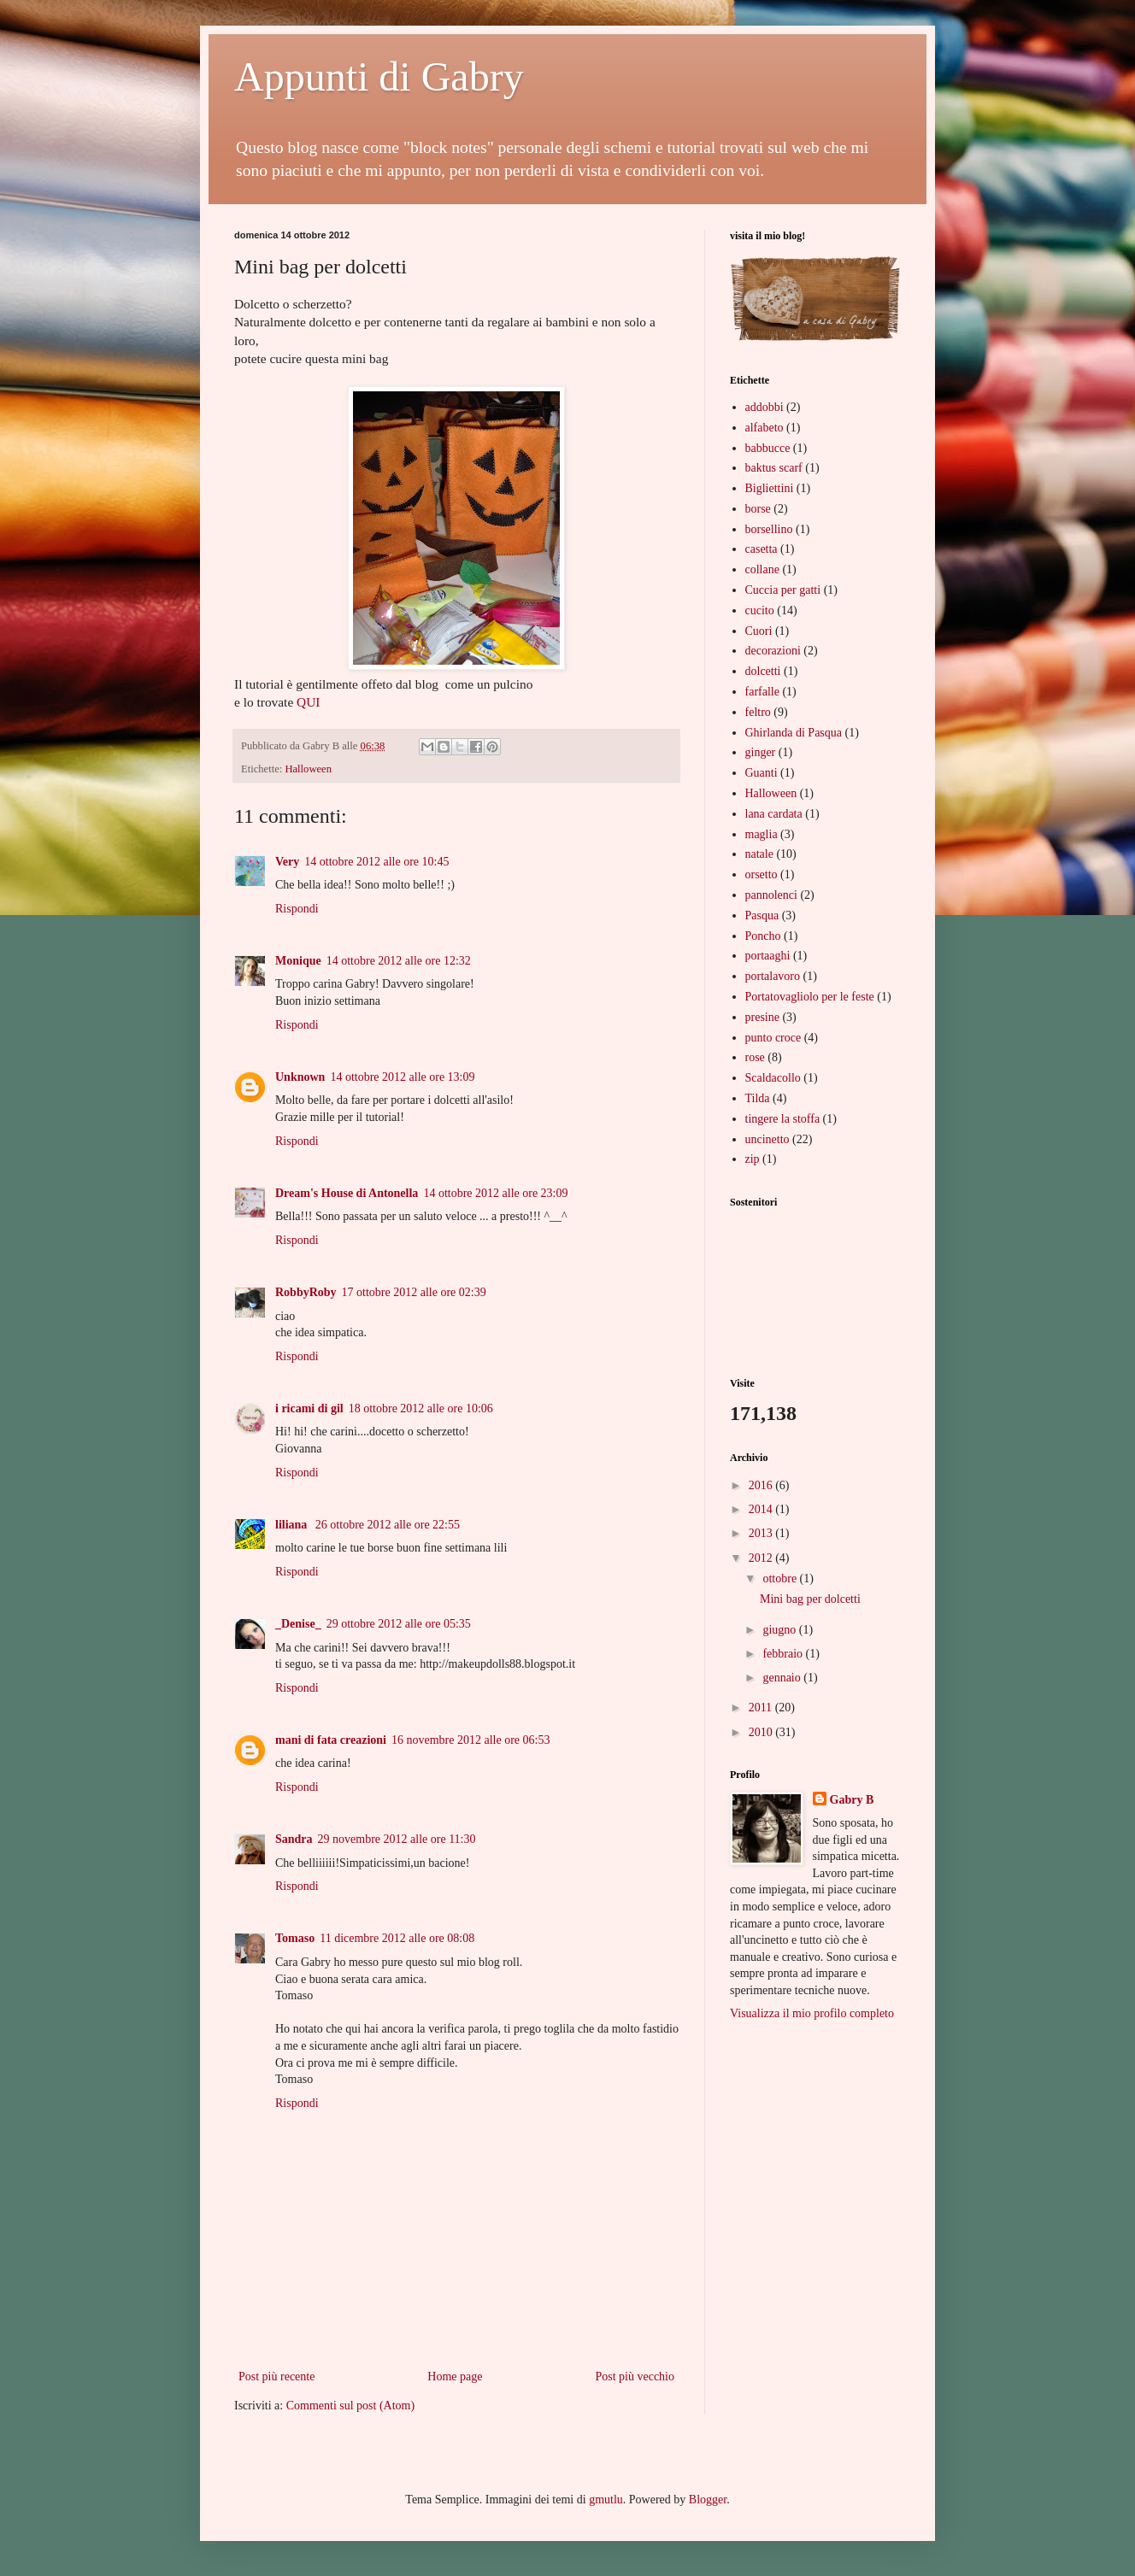 The image size is (1135, 2576). Describe the element at coordinates (764, 427) in the screenshot. I see `alfabeto` at that location.